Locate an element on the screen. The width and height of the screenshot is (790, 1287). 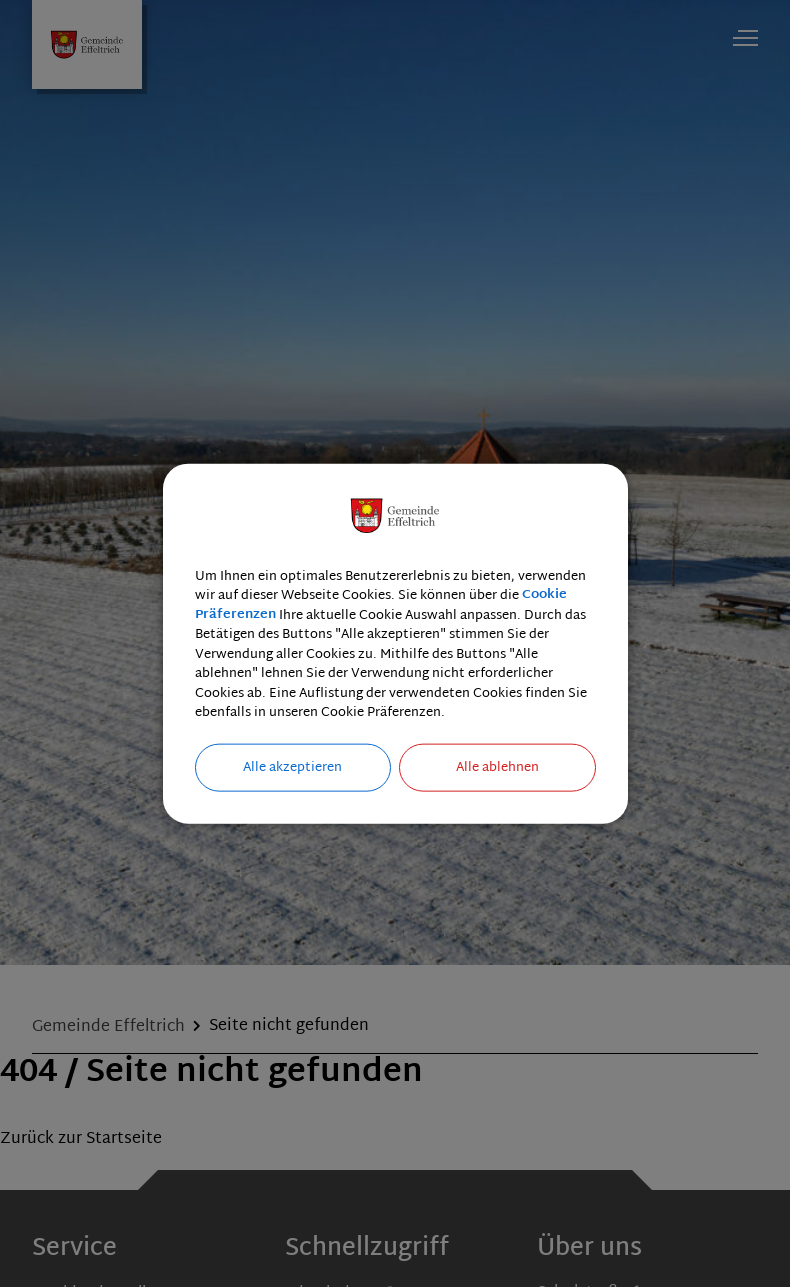
Alle akzeptieren is located at coordinates (292, 767).